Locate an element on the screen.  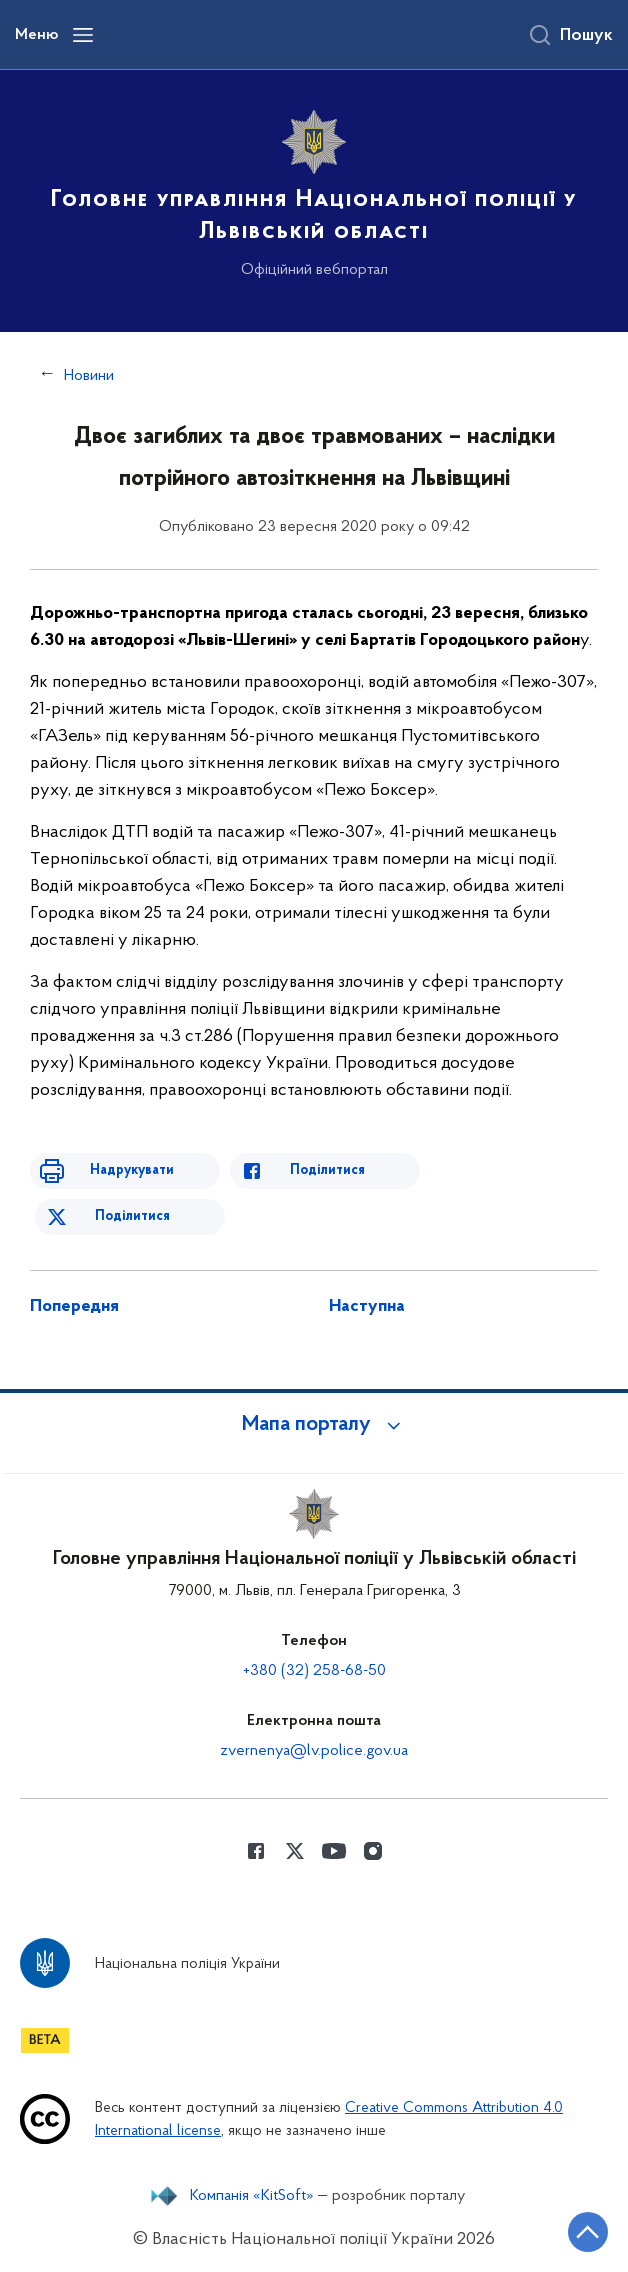
+380 (32) 258-68-50 is located at coordinates (314, 1671).